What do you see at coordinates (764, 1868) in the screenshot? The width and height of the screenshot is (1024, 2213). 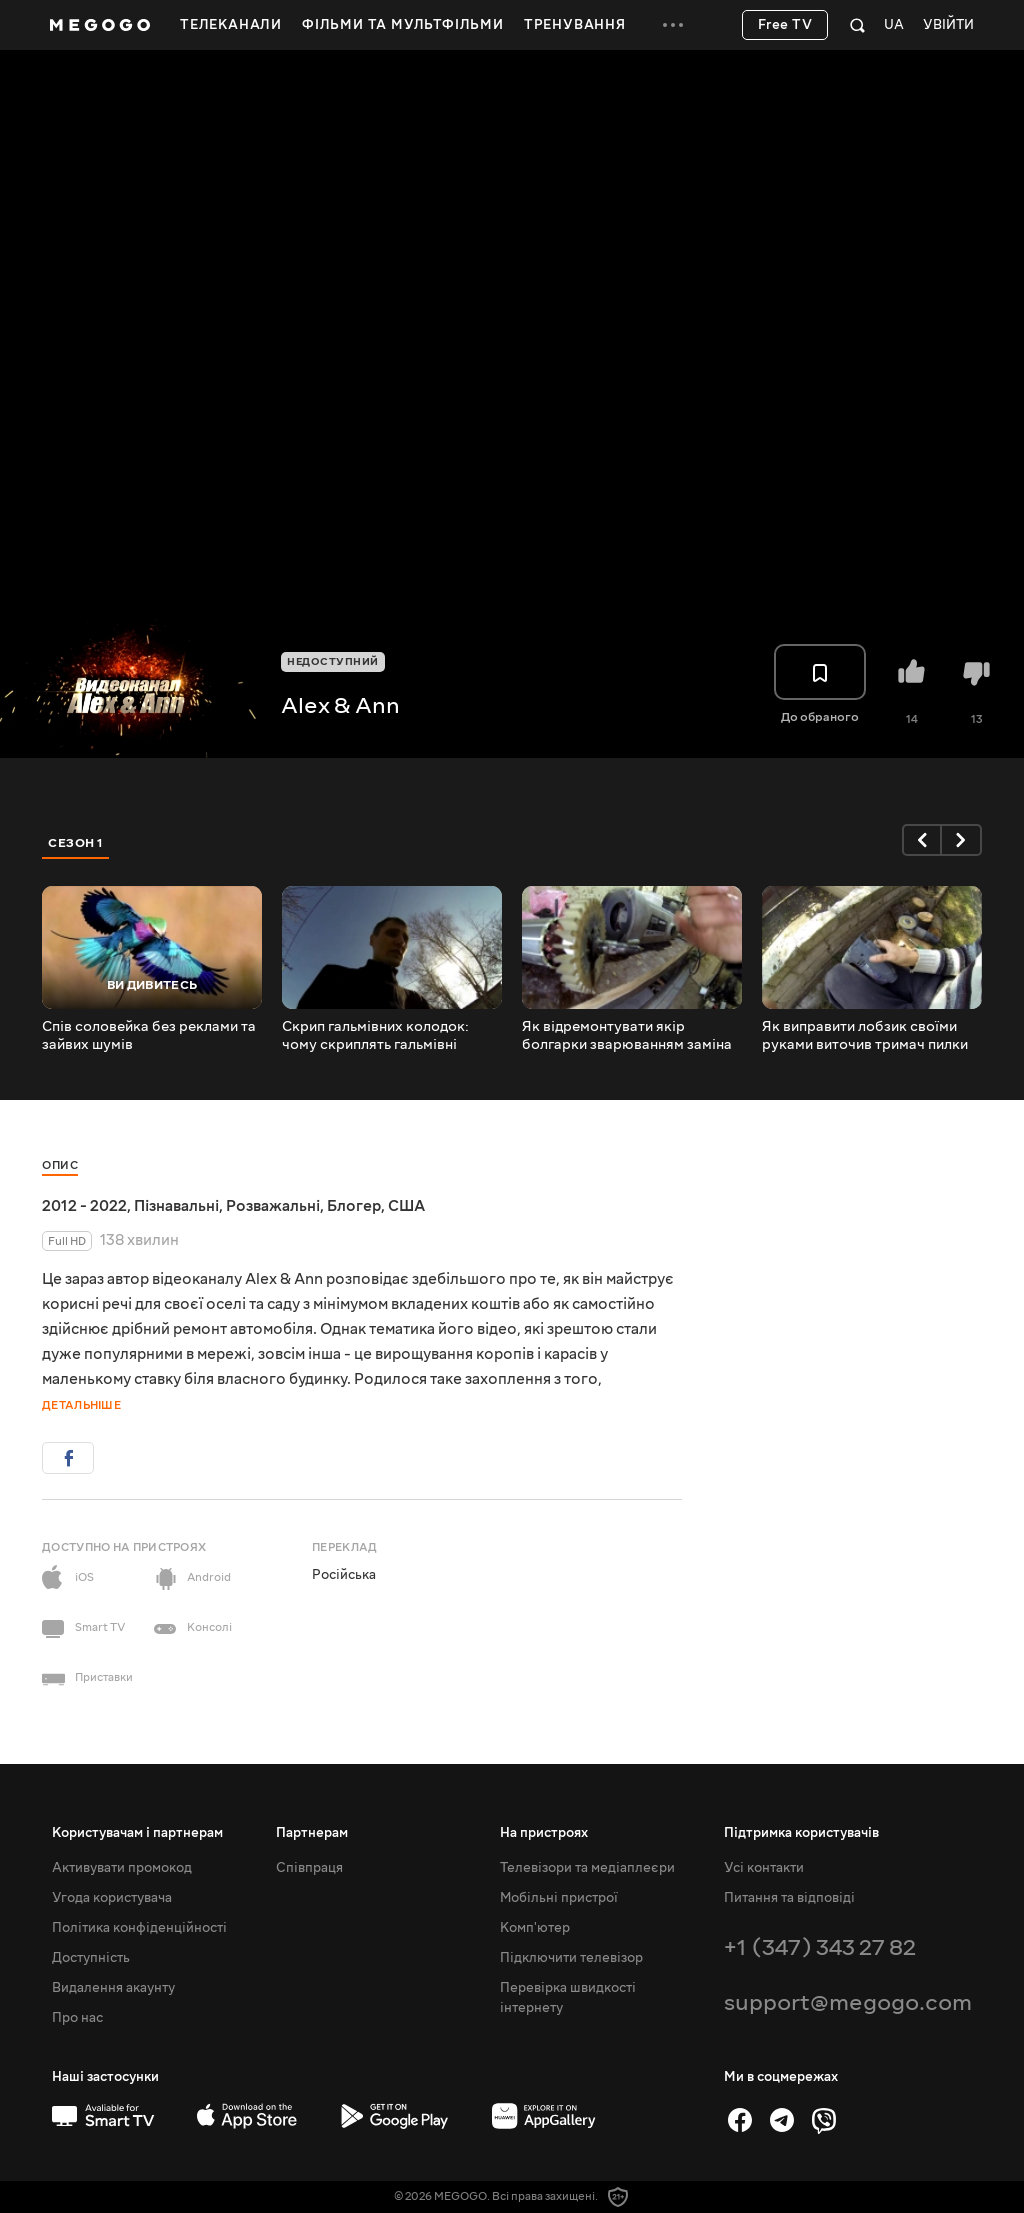 I see `Усі контакти` at bounding box center [764, 1868].